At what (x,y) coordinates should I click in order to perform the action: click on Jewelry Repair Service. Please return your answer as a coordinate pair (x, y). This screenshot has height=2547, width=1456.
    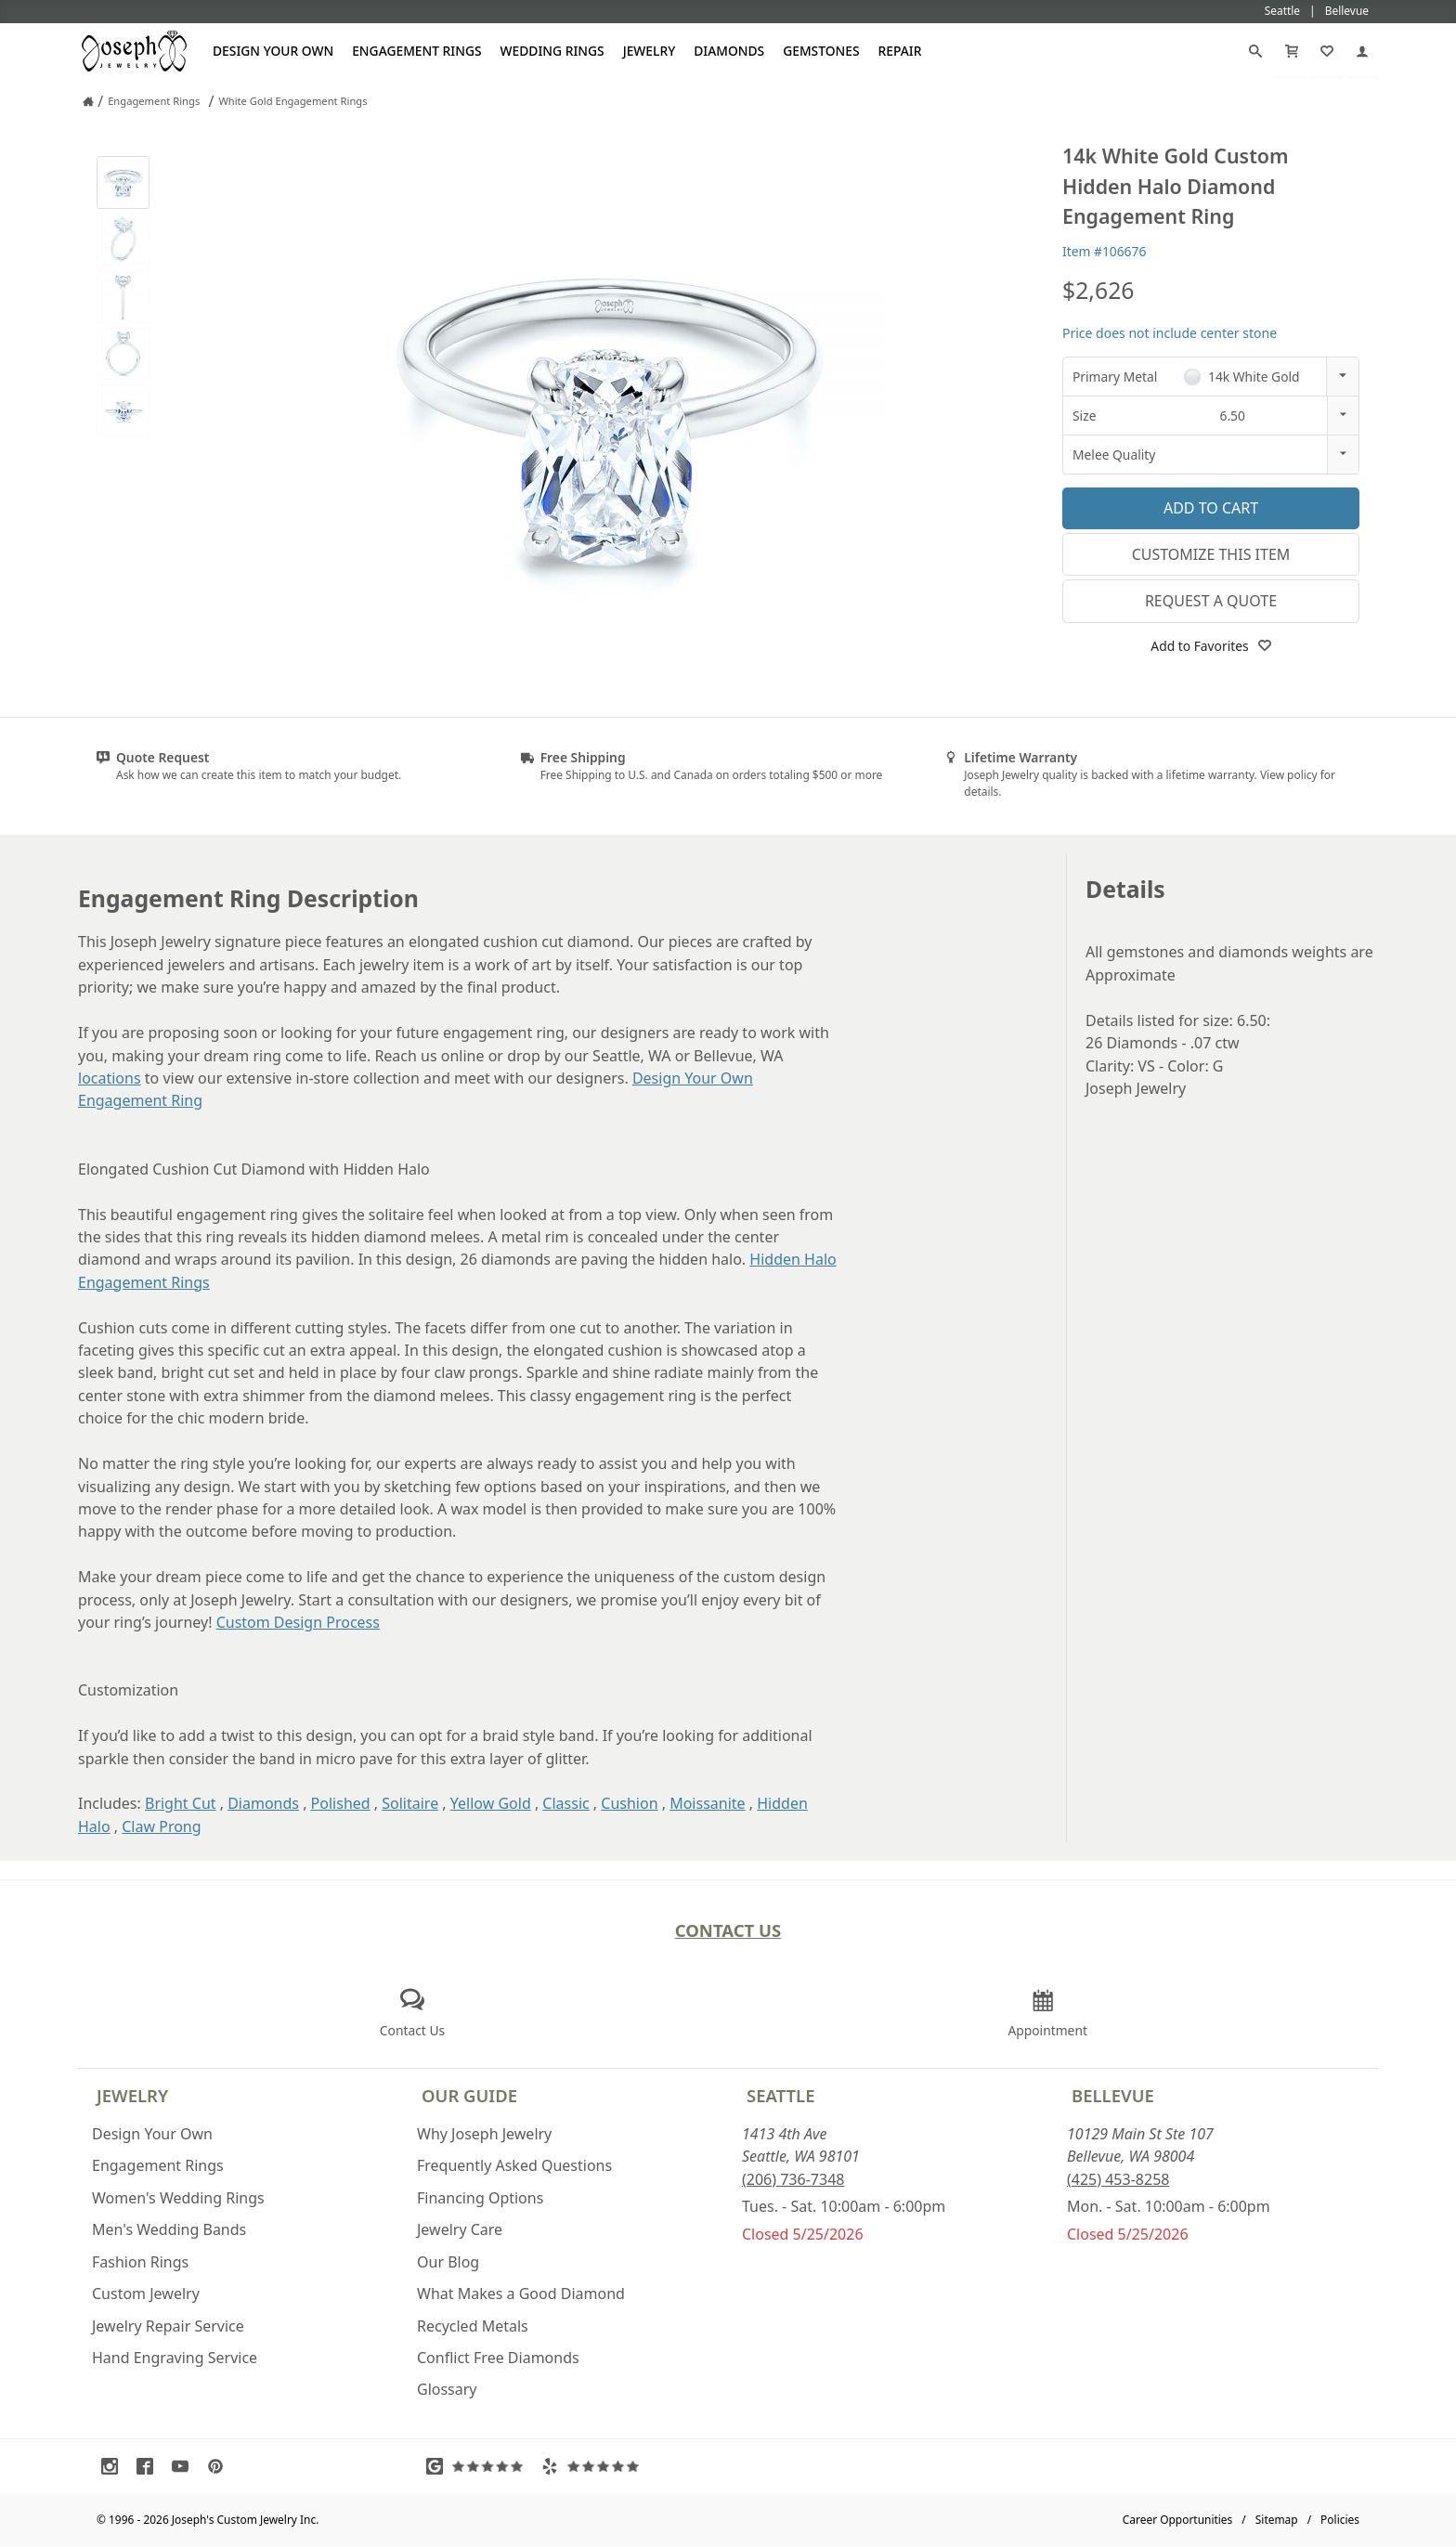
    Looking at the image, I should click on (168, 2326).